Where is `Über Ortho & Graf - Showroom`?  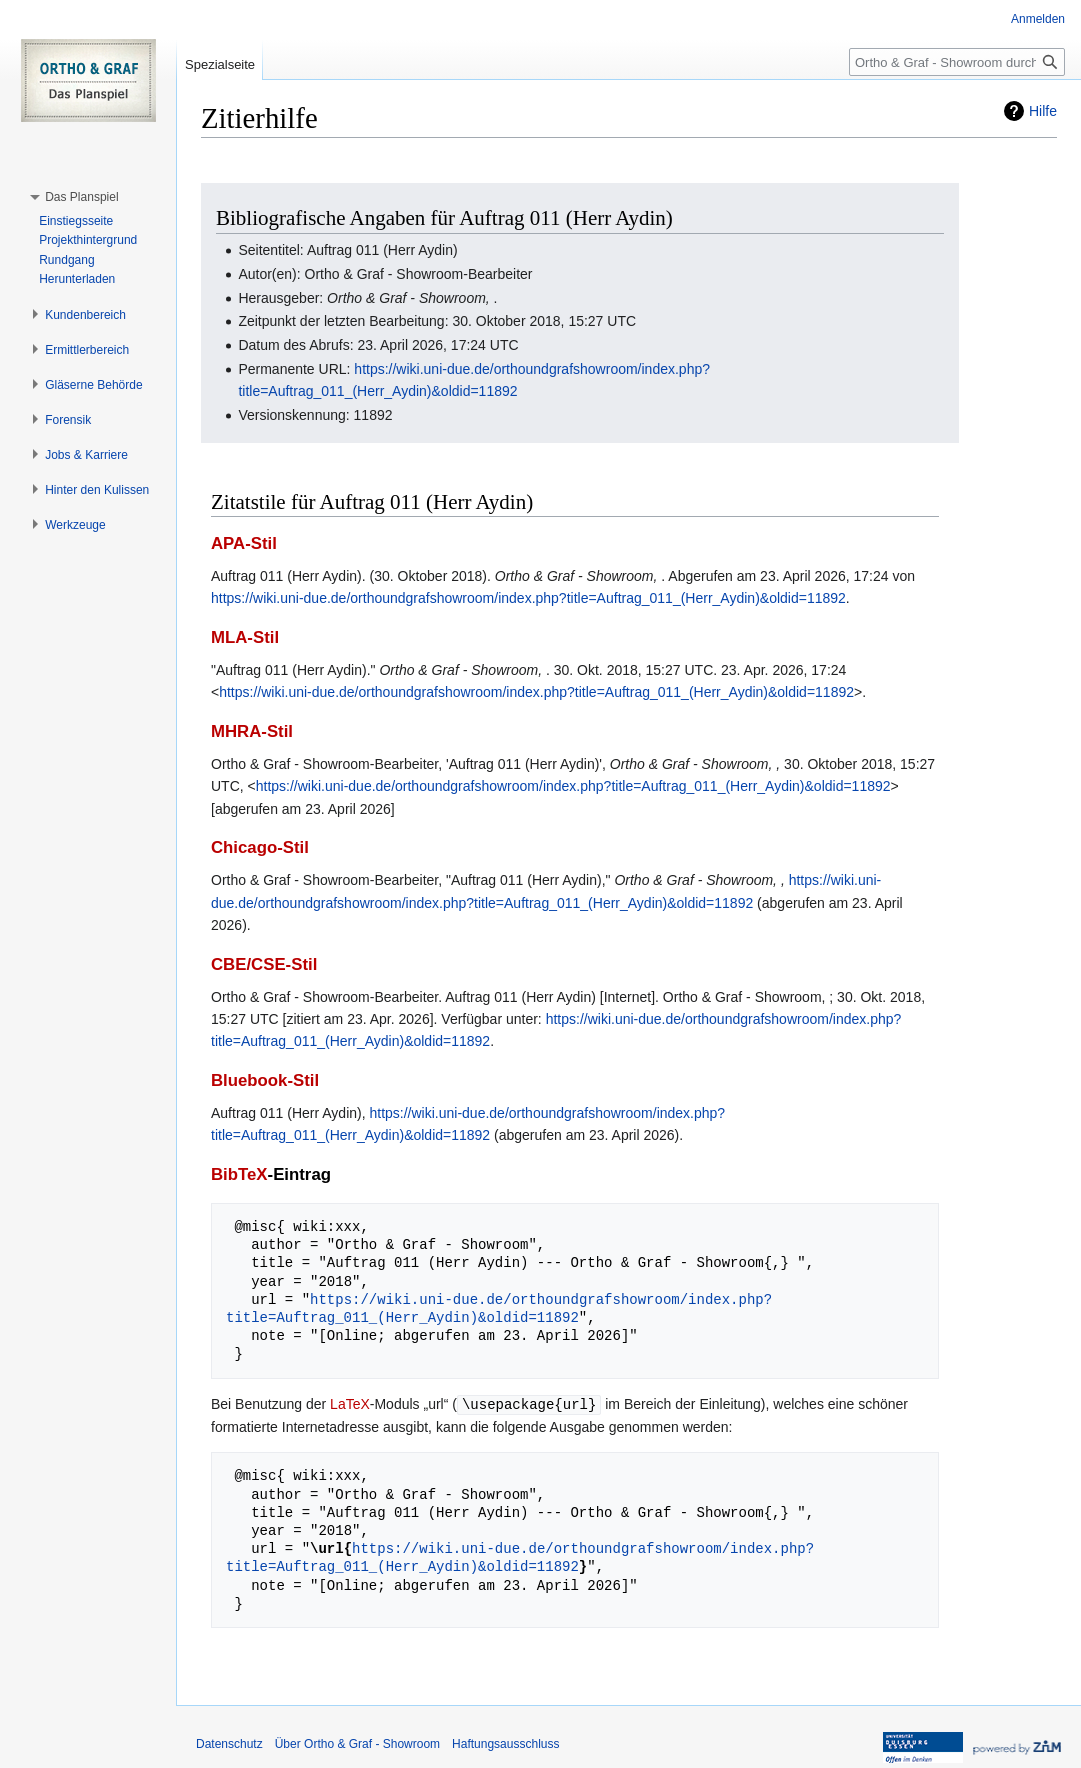 Über Ortho & Graf - Showroom is located at coordinates (357, 1743).